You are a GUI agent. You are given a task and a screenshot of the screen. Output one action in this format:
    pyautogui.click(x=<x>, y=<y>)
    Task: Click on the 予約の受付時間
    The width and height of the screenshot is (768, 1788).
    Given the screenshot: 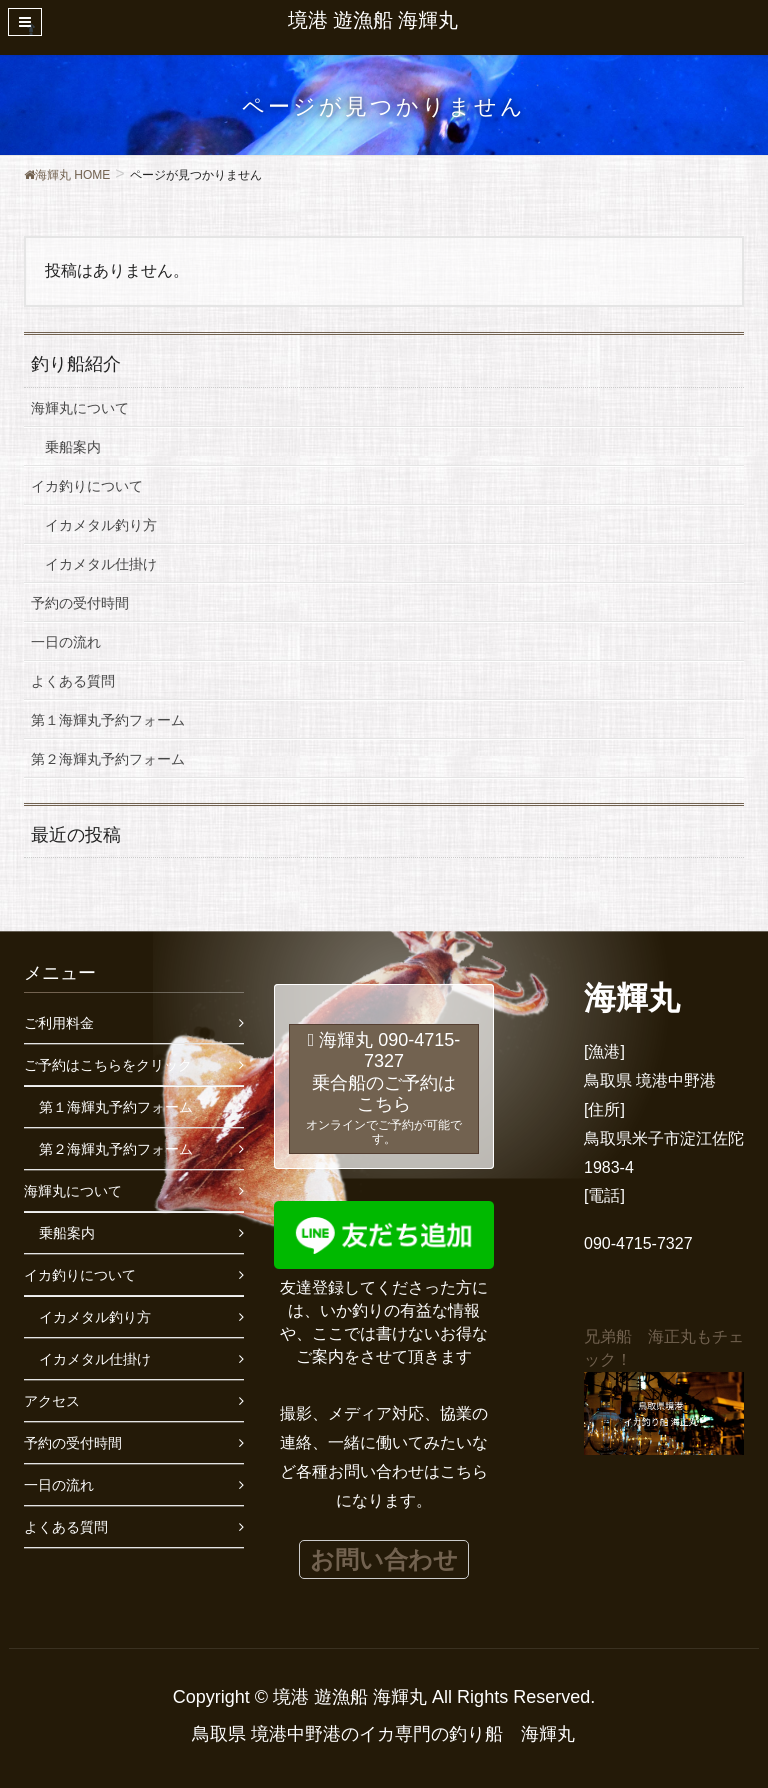 What is the action you would take?
    pyautogui.click(x=80, y=603)
    